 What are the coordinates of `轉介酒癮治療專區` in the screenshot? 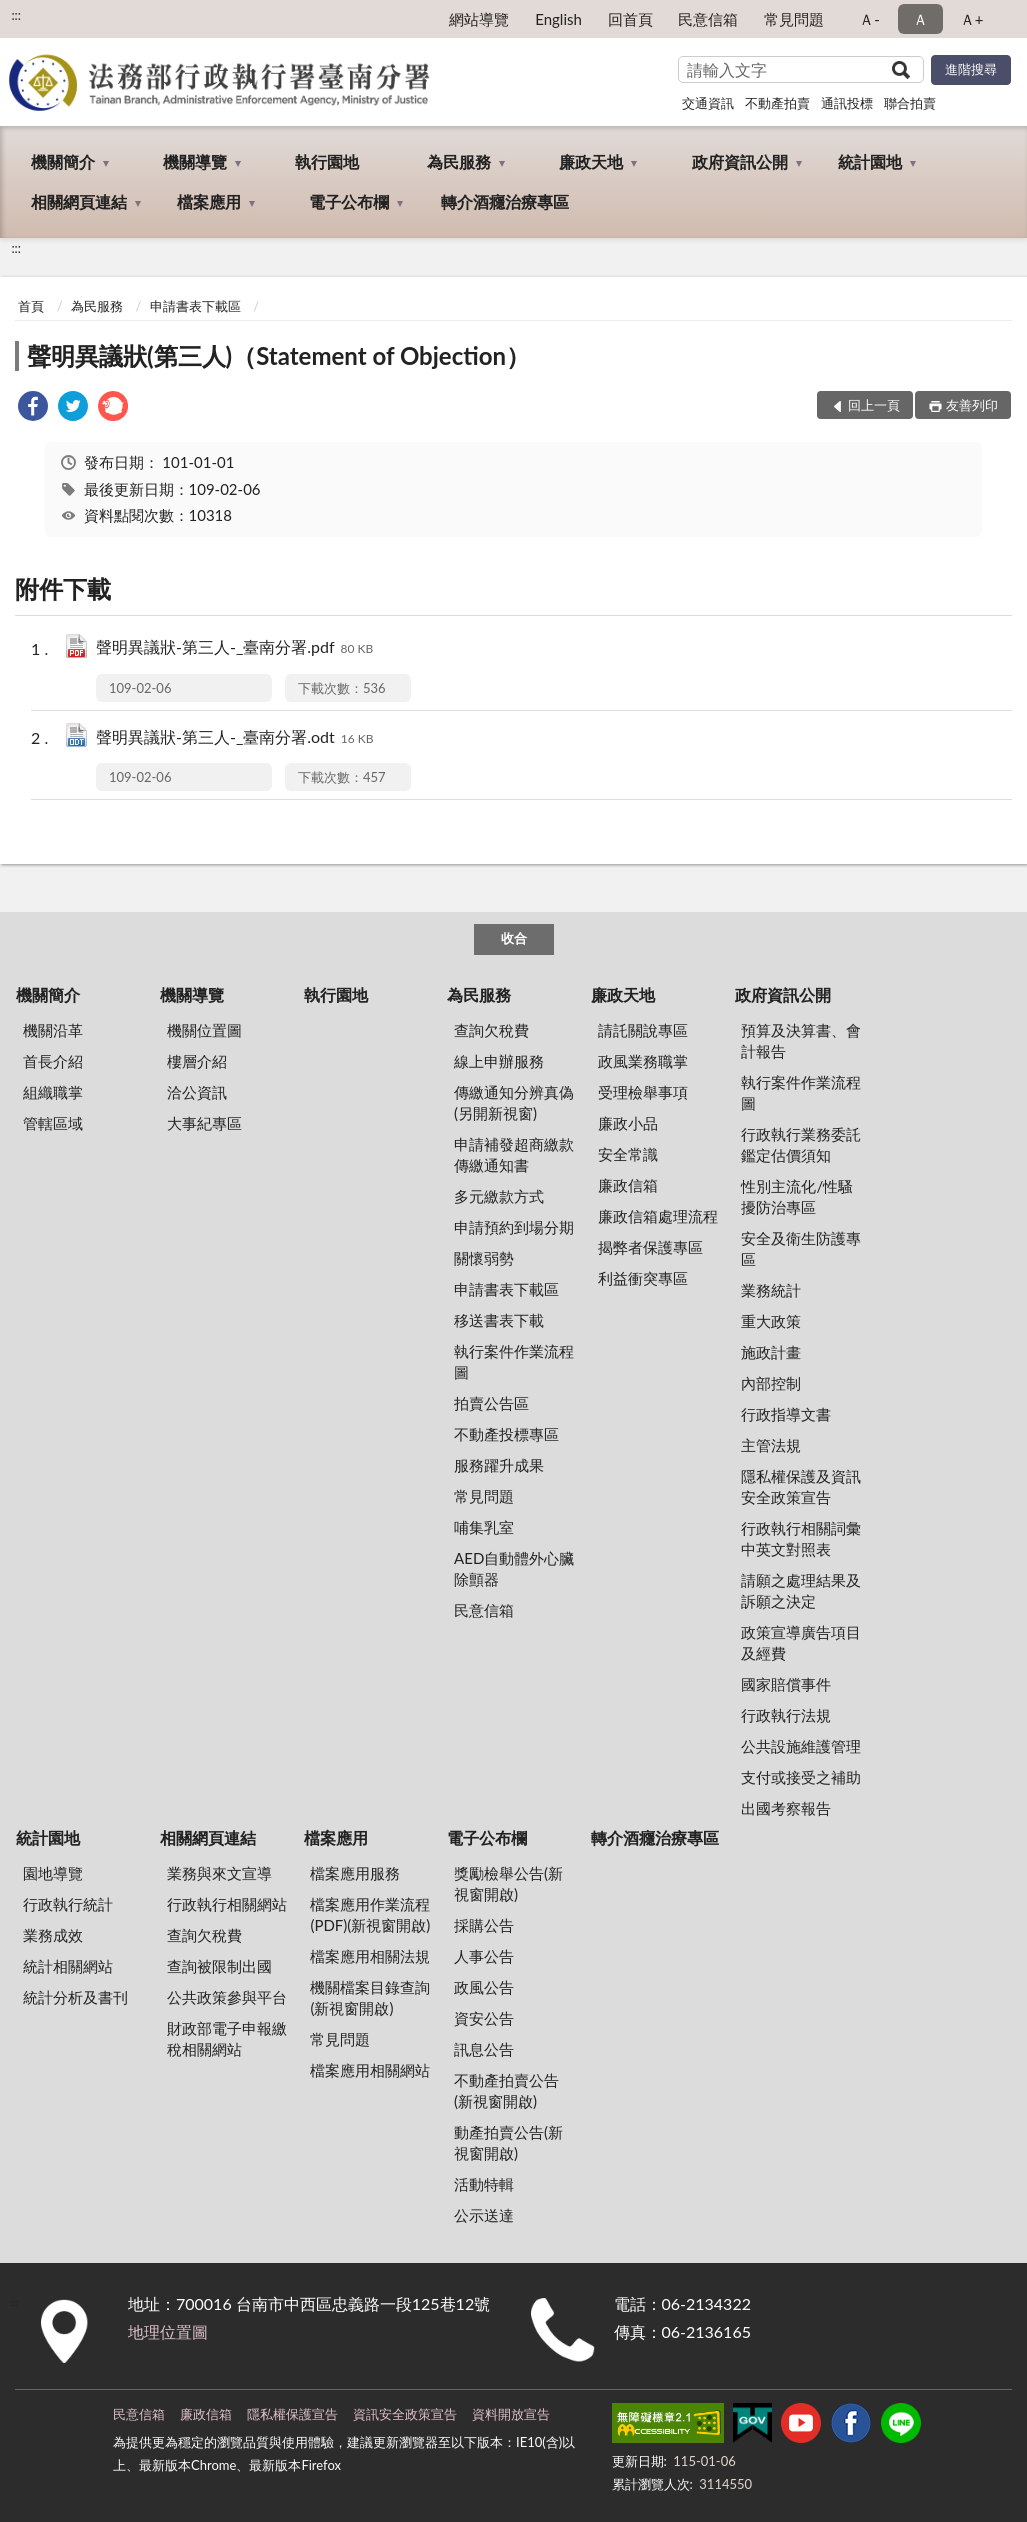 It's located at (505, 201).